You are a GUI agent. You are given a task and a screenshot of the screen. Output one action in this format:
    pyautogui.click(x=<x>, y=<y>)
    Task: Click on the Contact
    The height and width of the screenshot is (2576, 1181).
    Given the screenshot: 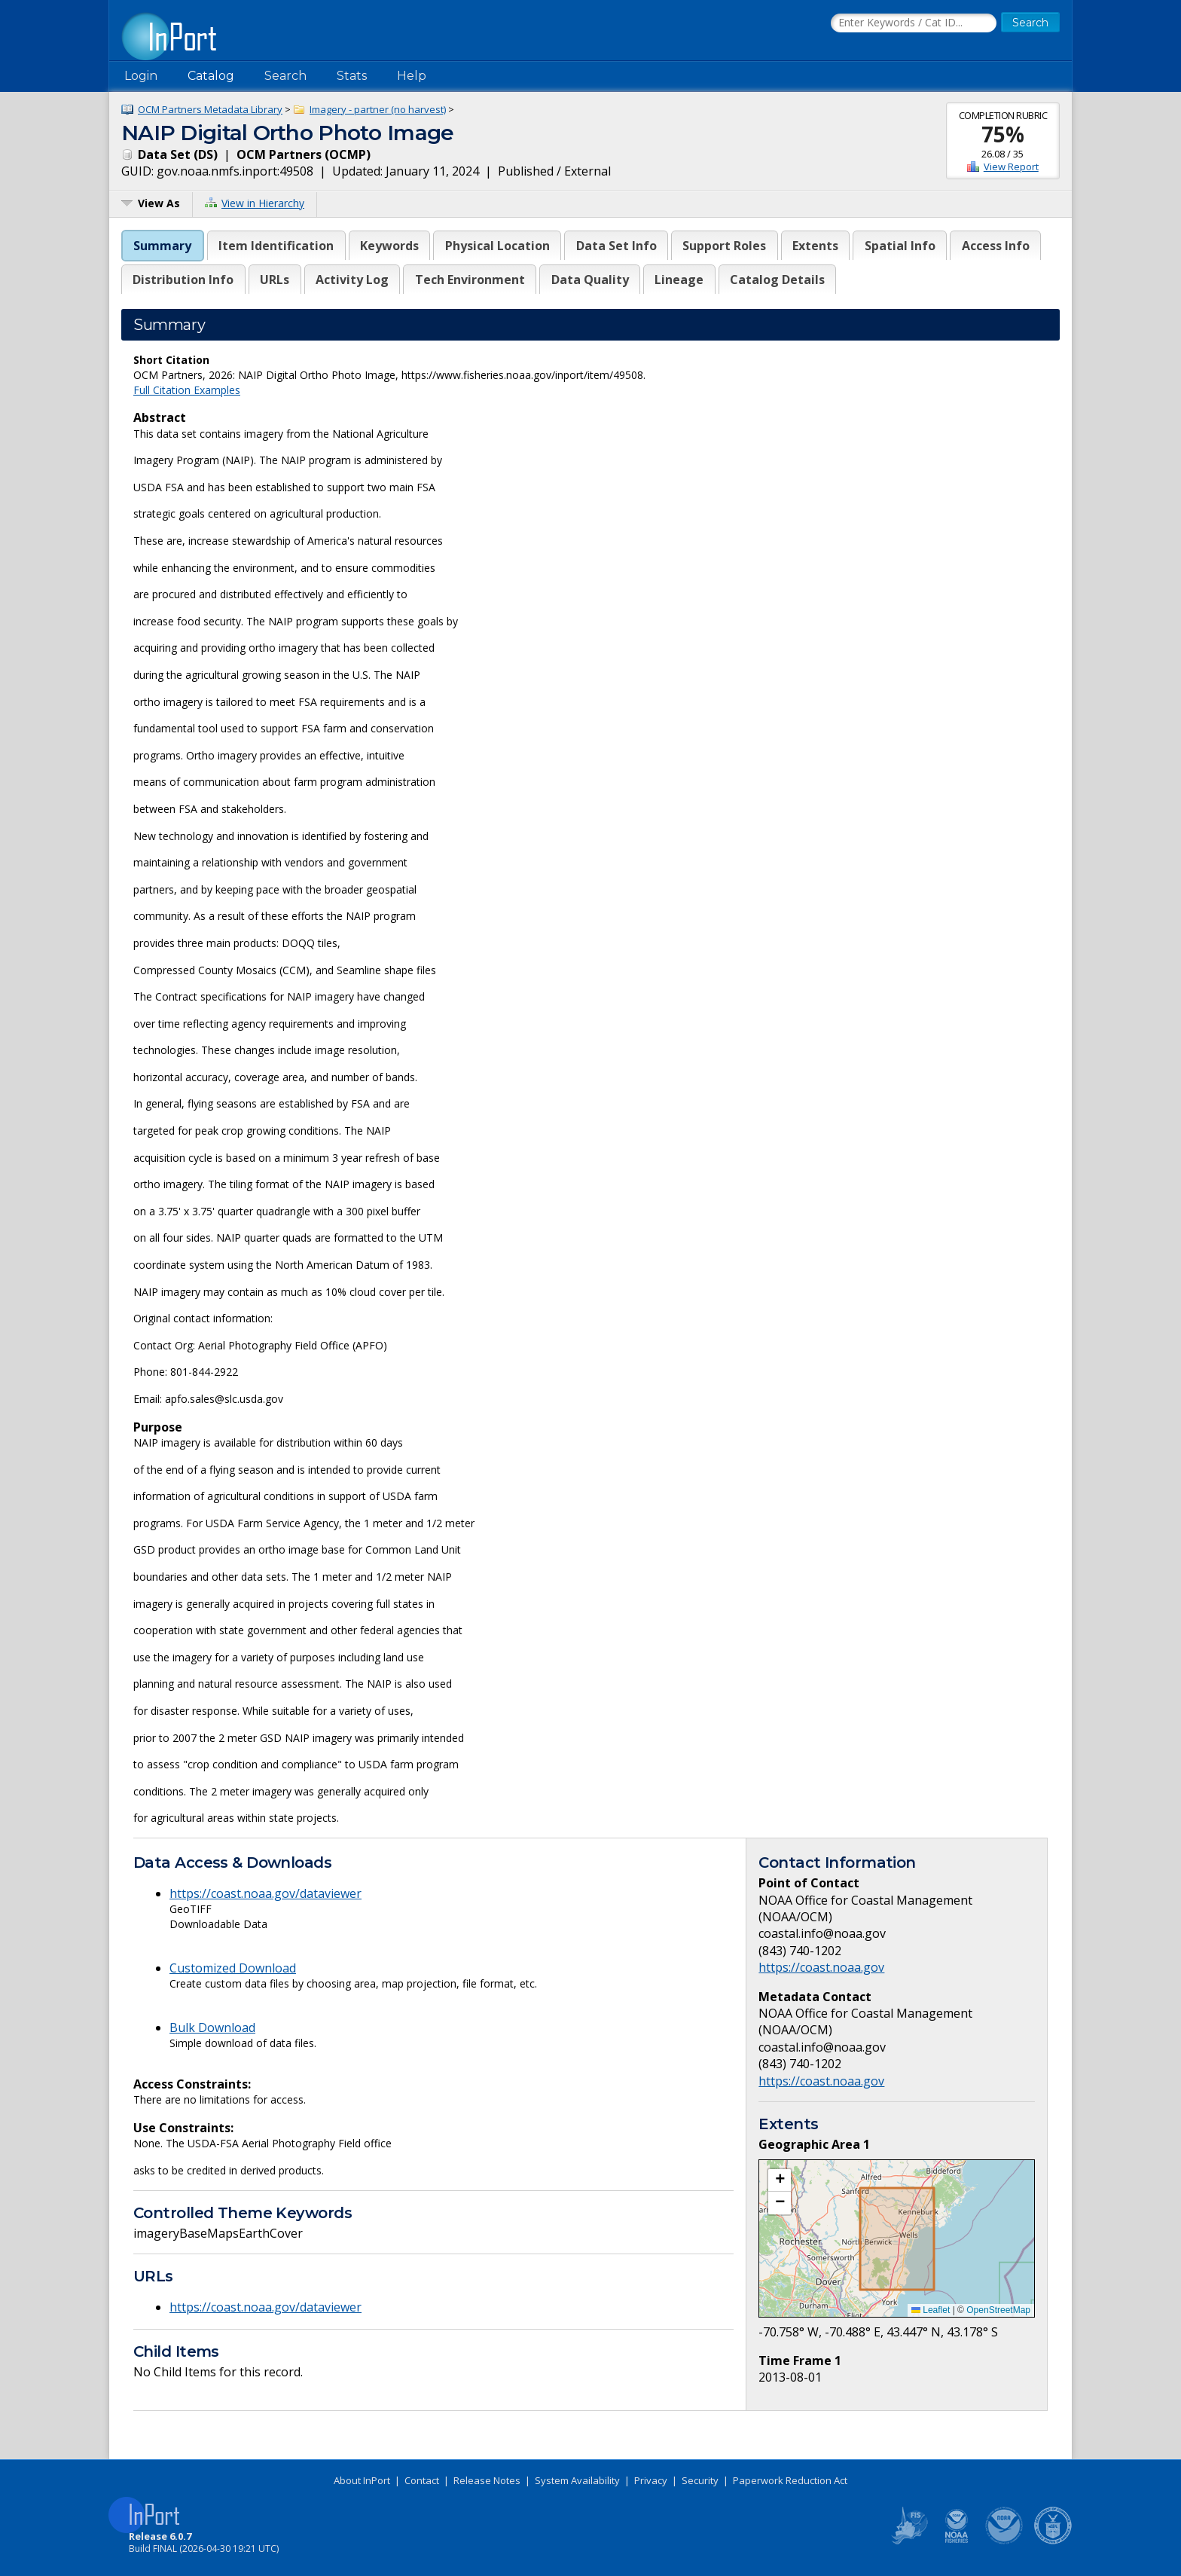 What is the action you would take?
    pyautogui.click(x=421, y=2480)
    